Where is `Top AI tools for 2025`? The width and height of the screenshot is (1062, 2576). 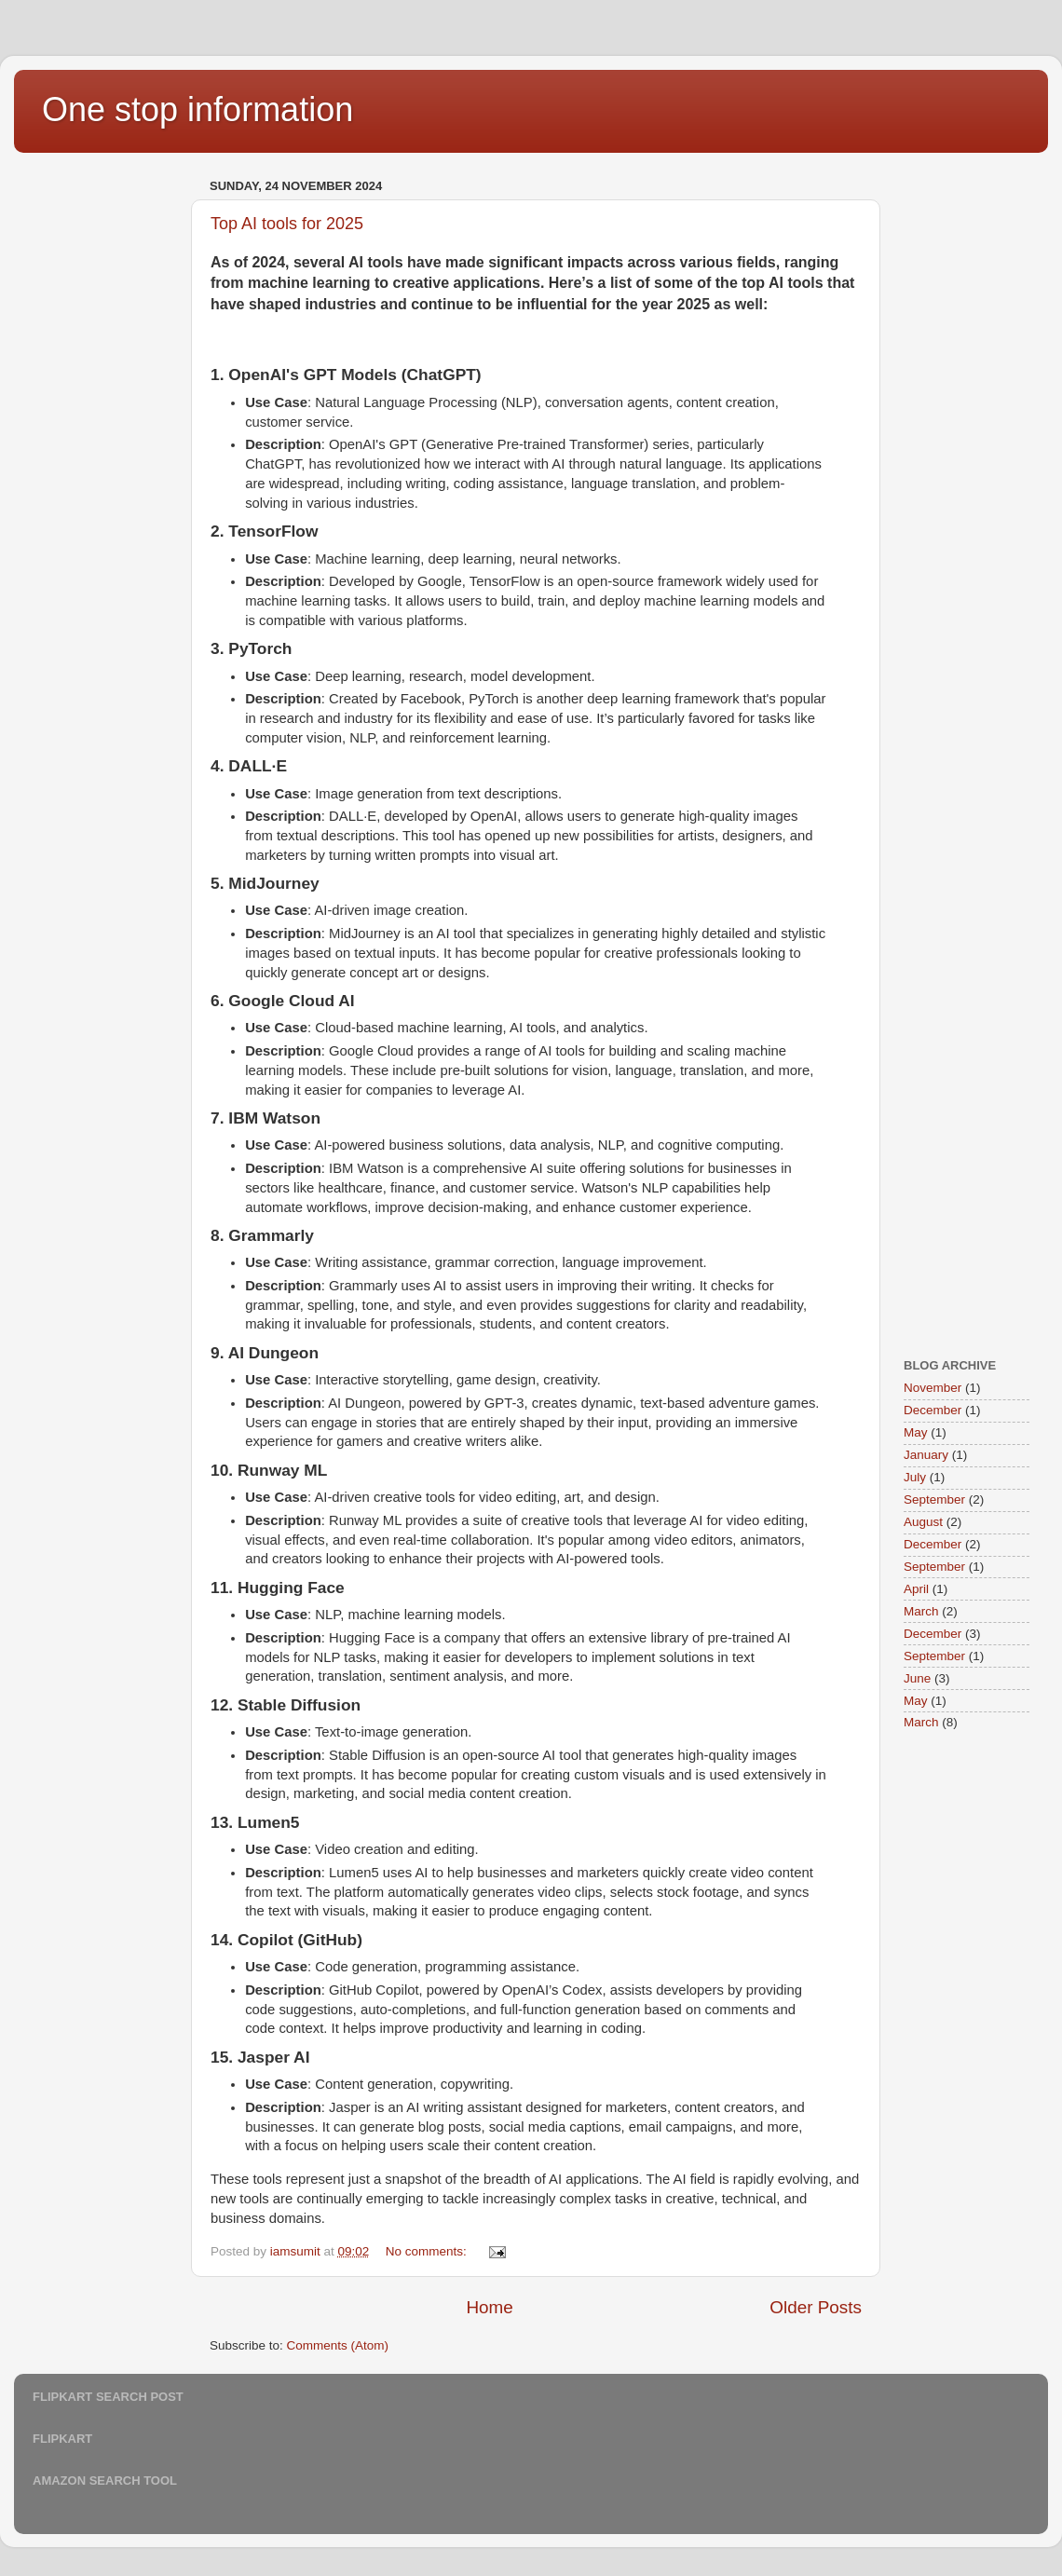
Top AI tools for 2025 is located at coordinates (287, 223).